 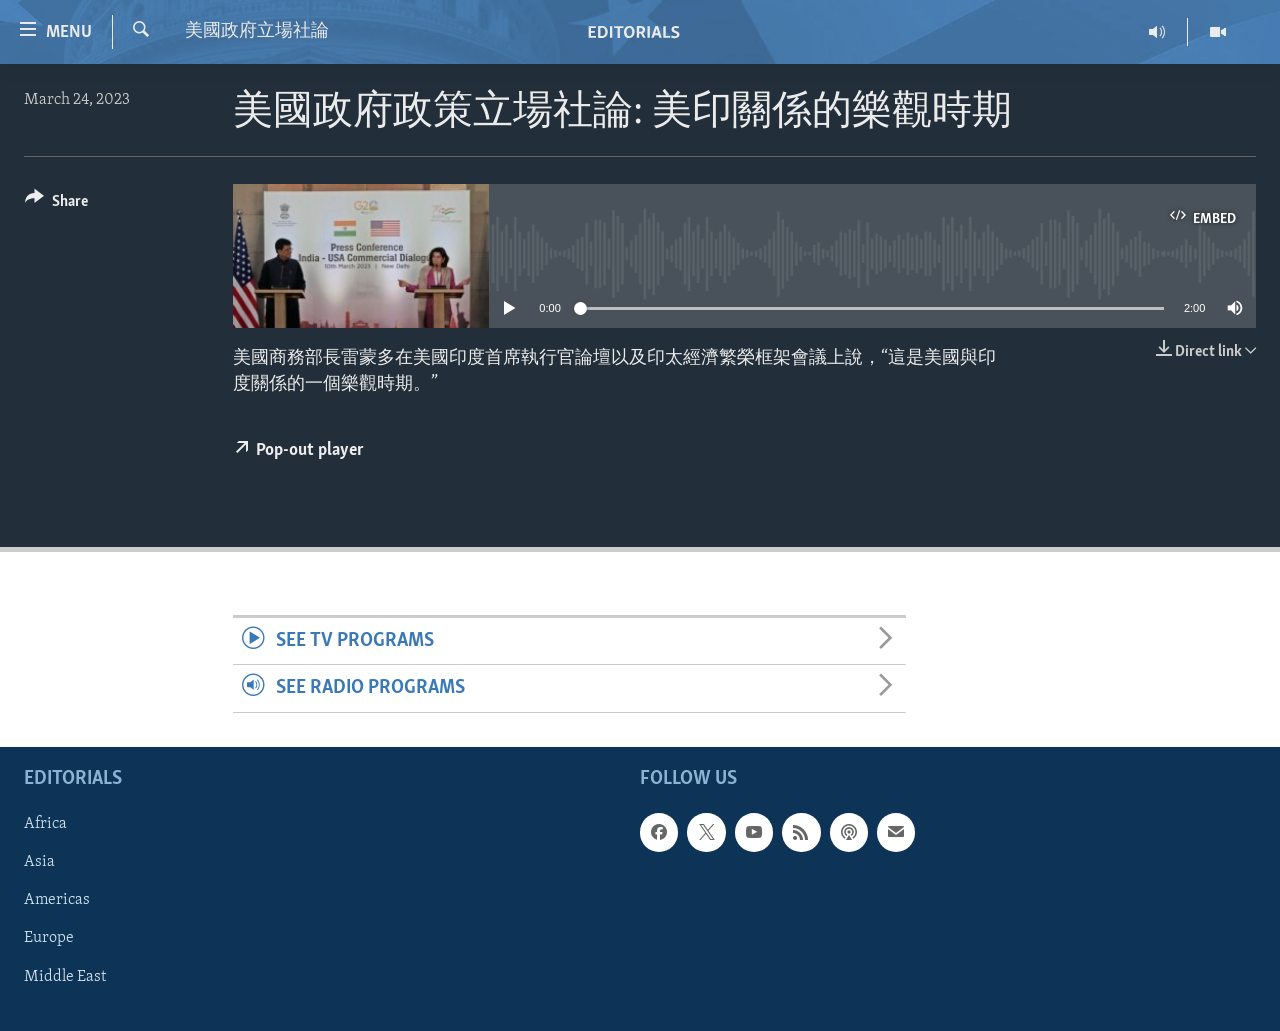 I want to click on Asia, so click(x=39, y=862).